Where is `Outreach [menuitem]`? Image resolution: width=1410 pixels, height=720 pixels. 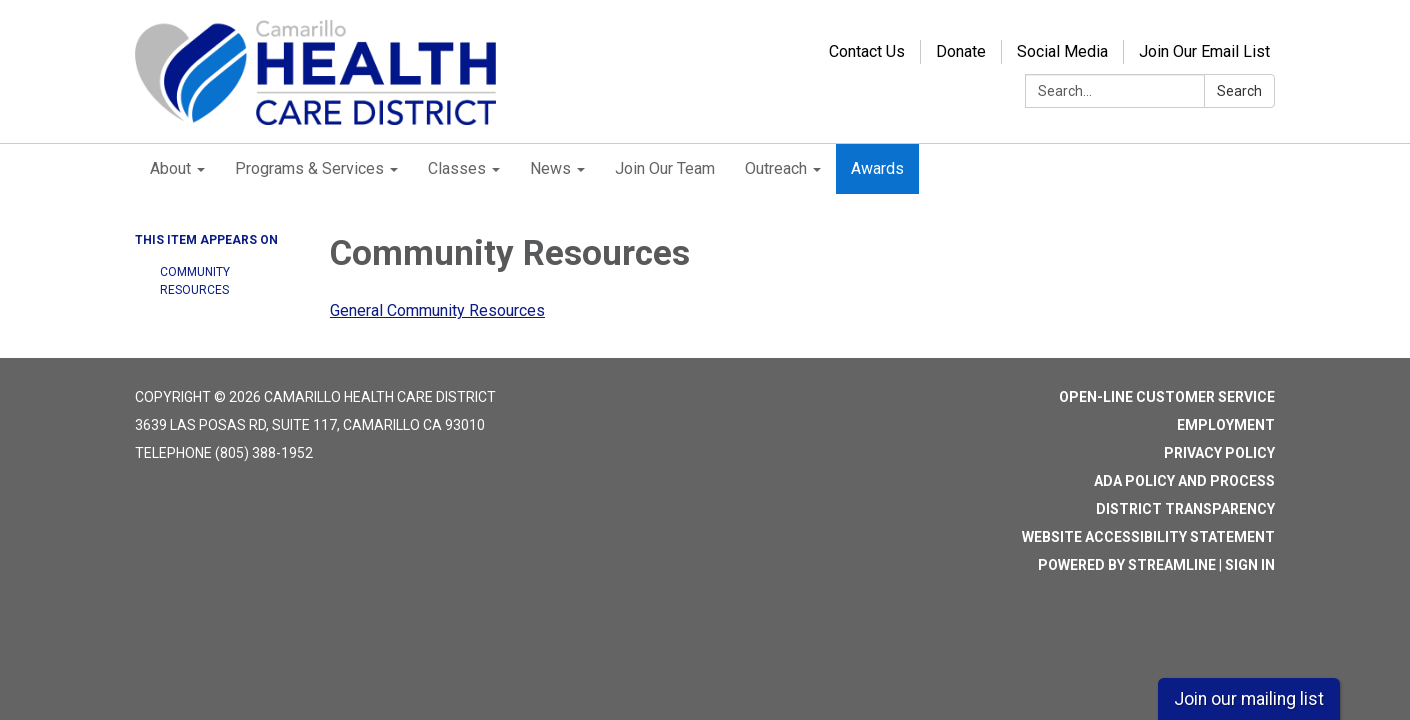 Outreach [menuitem] is located at coordinates (776, 168).